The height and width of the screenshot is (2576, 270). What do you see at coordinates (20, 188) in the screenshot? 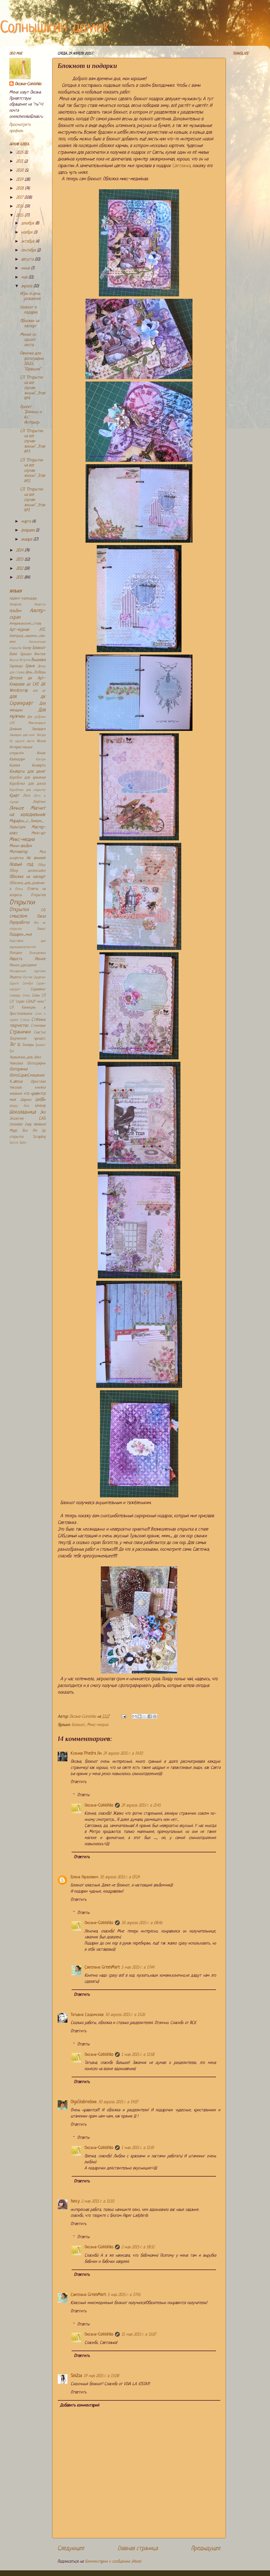
I see `2018` at bounding box center [20, 188].